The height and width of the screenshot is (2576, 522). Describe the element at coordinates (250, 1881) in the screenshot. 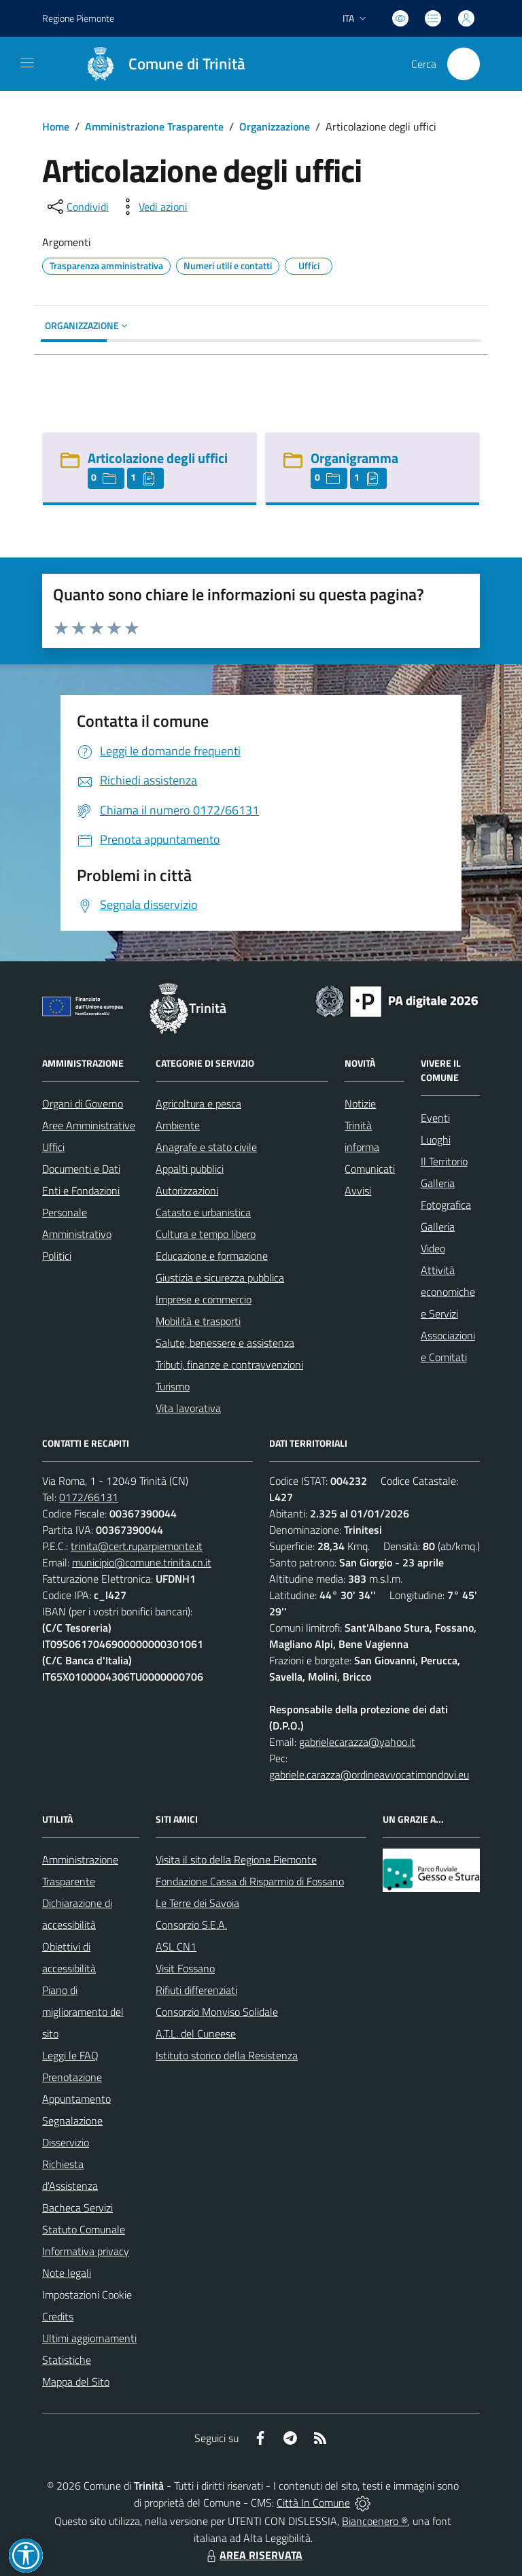

I see `Fondazione Cassa di Risparmio di Fossano` at that location.